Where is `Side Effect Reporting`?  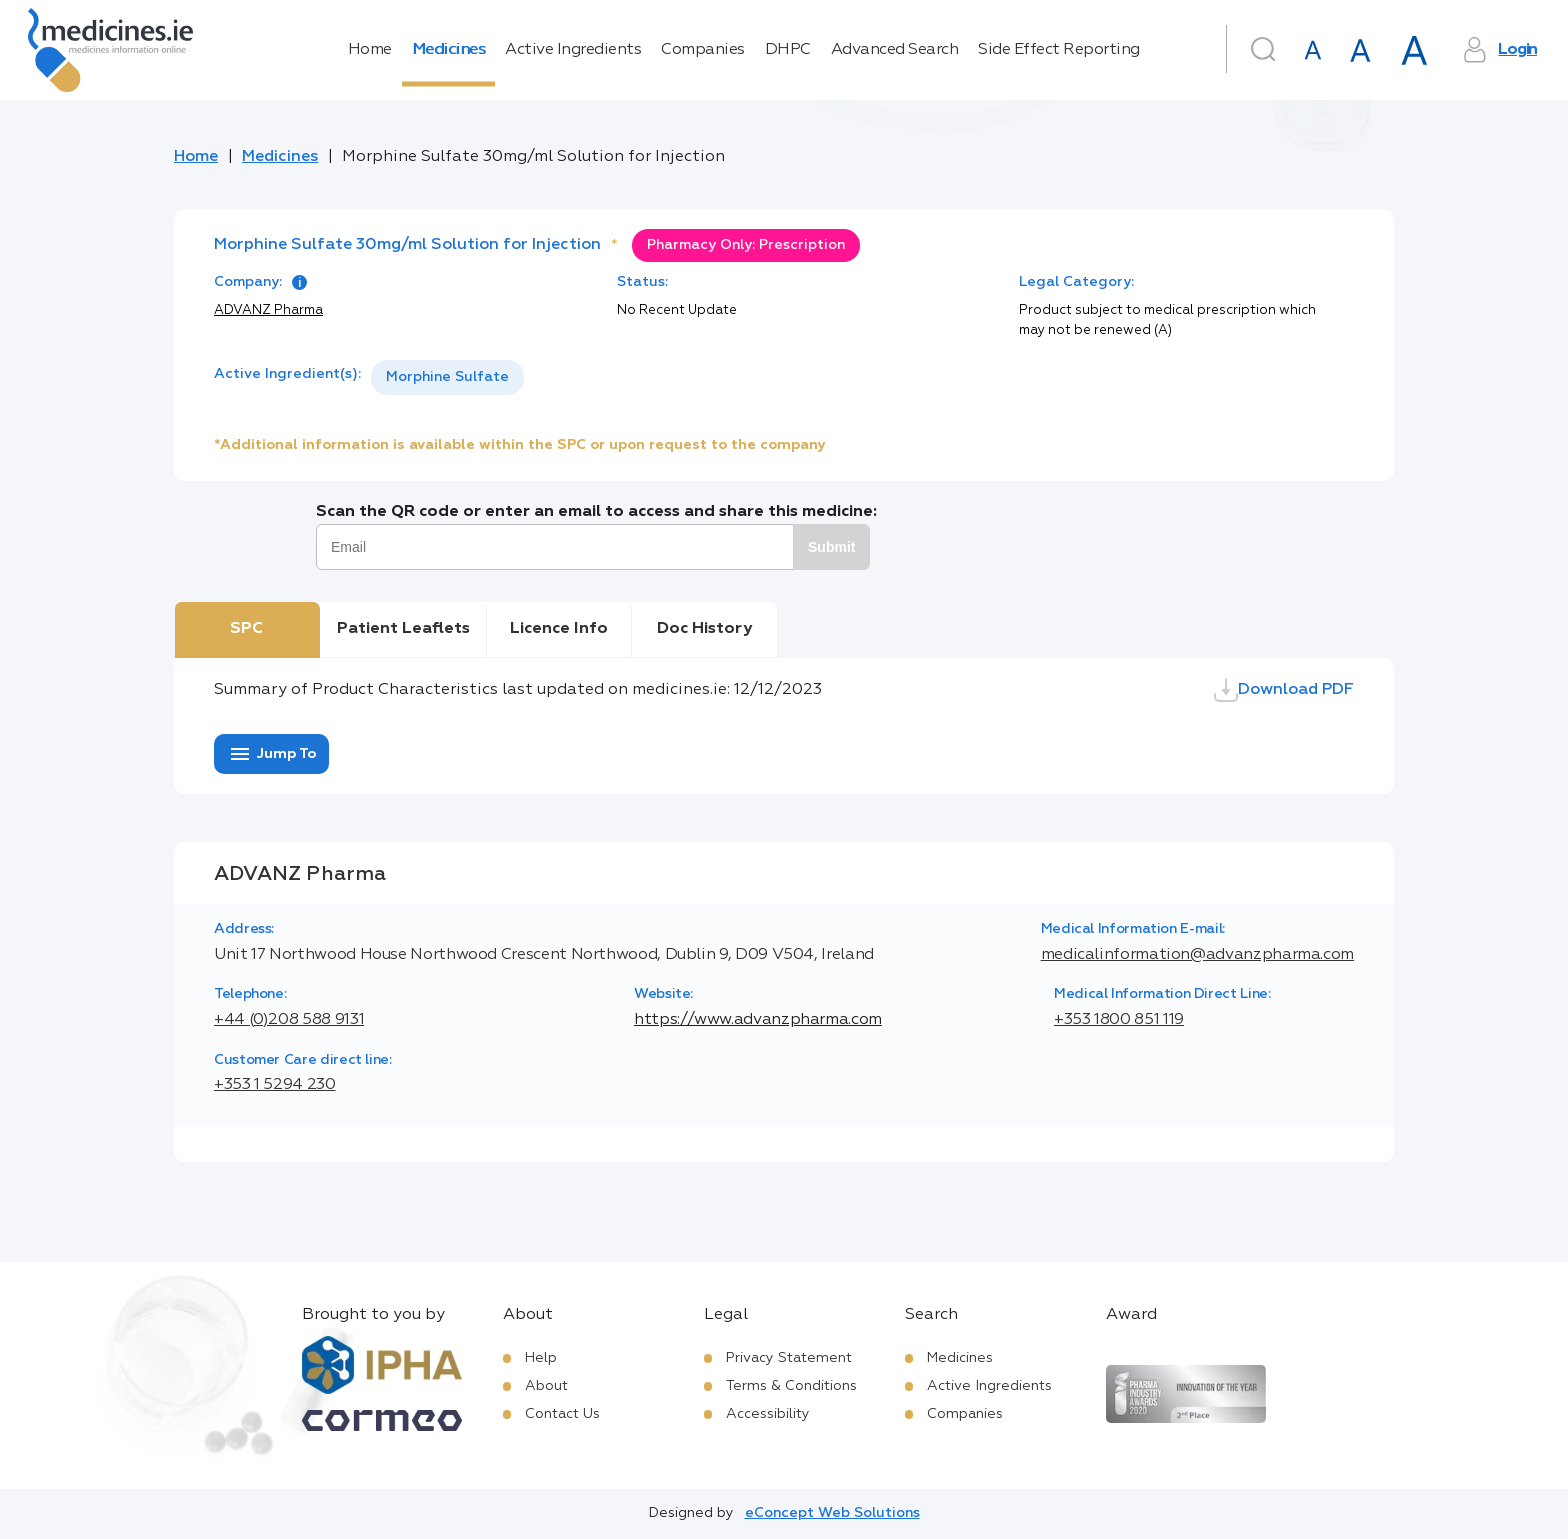 Side Effect Reporting is located at coordinates (1059, 50).